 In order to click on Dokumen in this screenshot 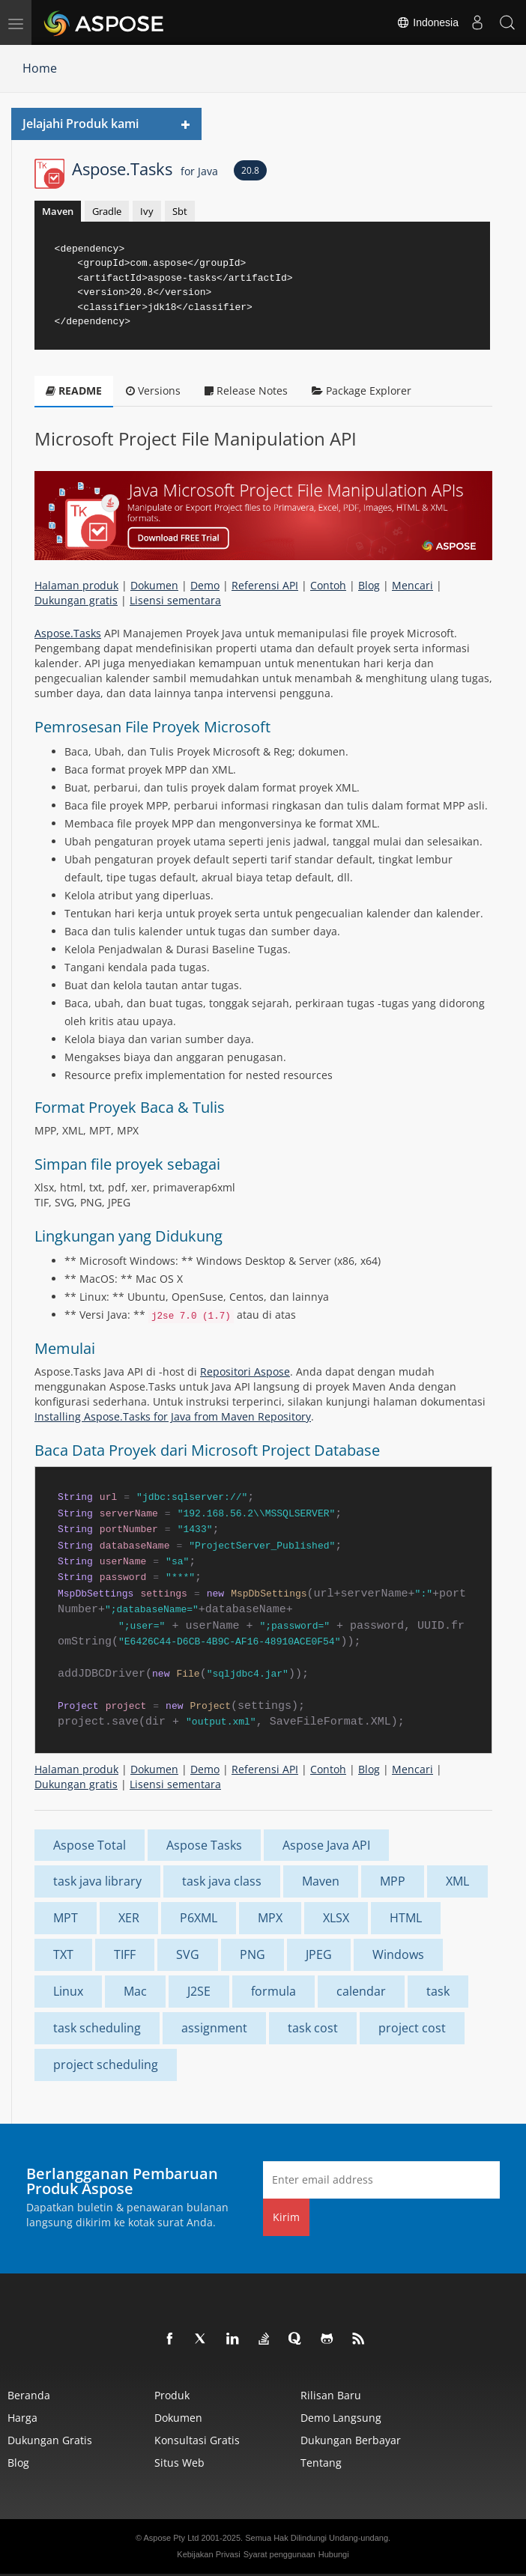, I will do `click(154, 585)`.